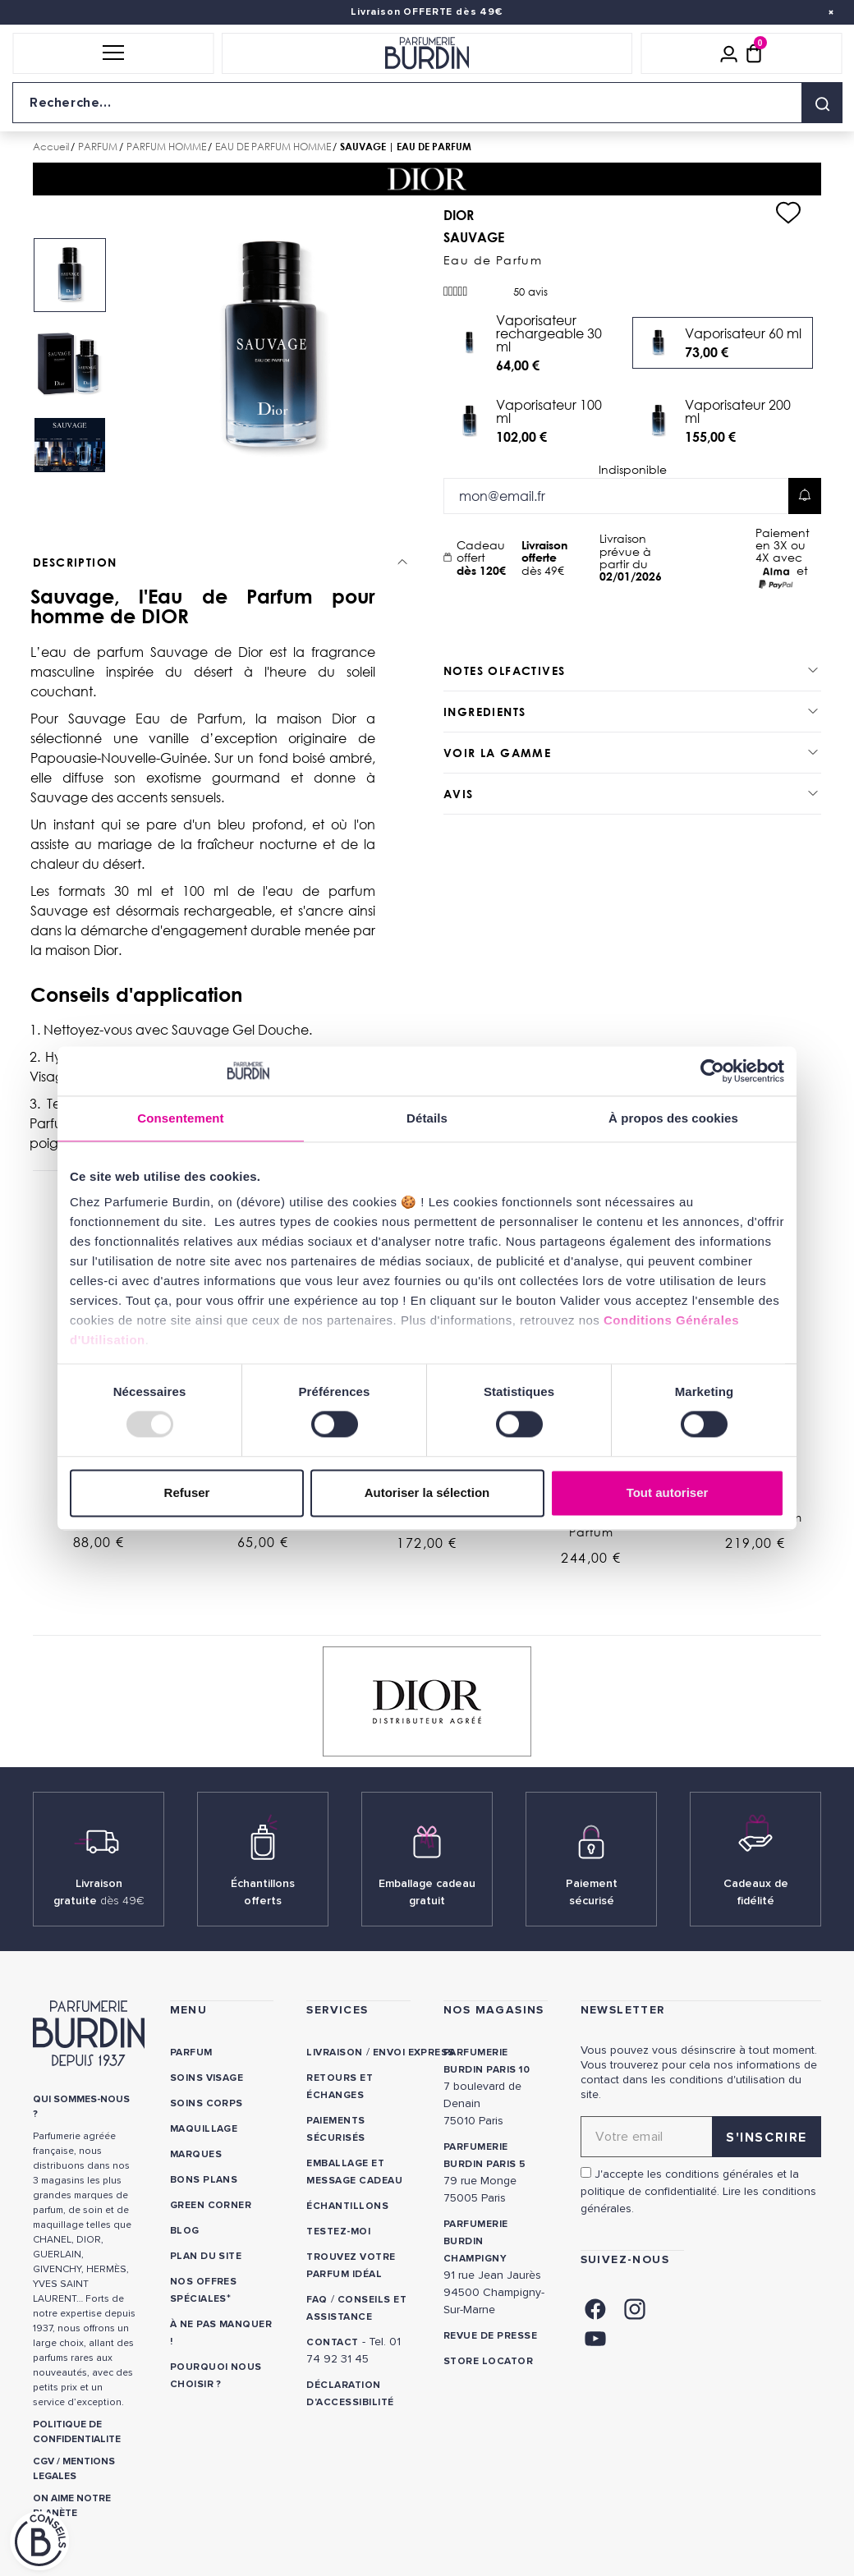  Describe the element at coordinates (204, 2129) in the screenshot. I see `Maquillage [link]` at that location.